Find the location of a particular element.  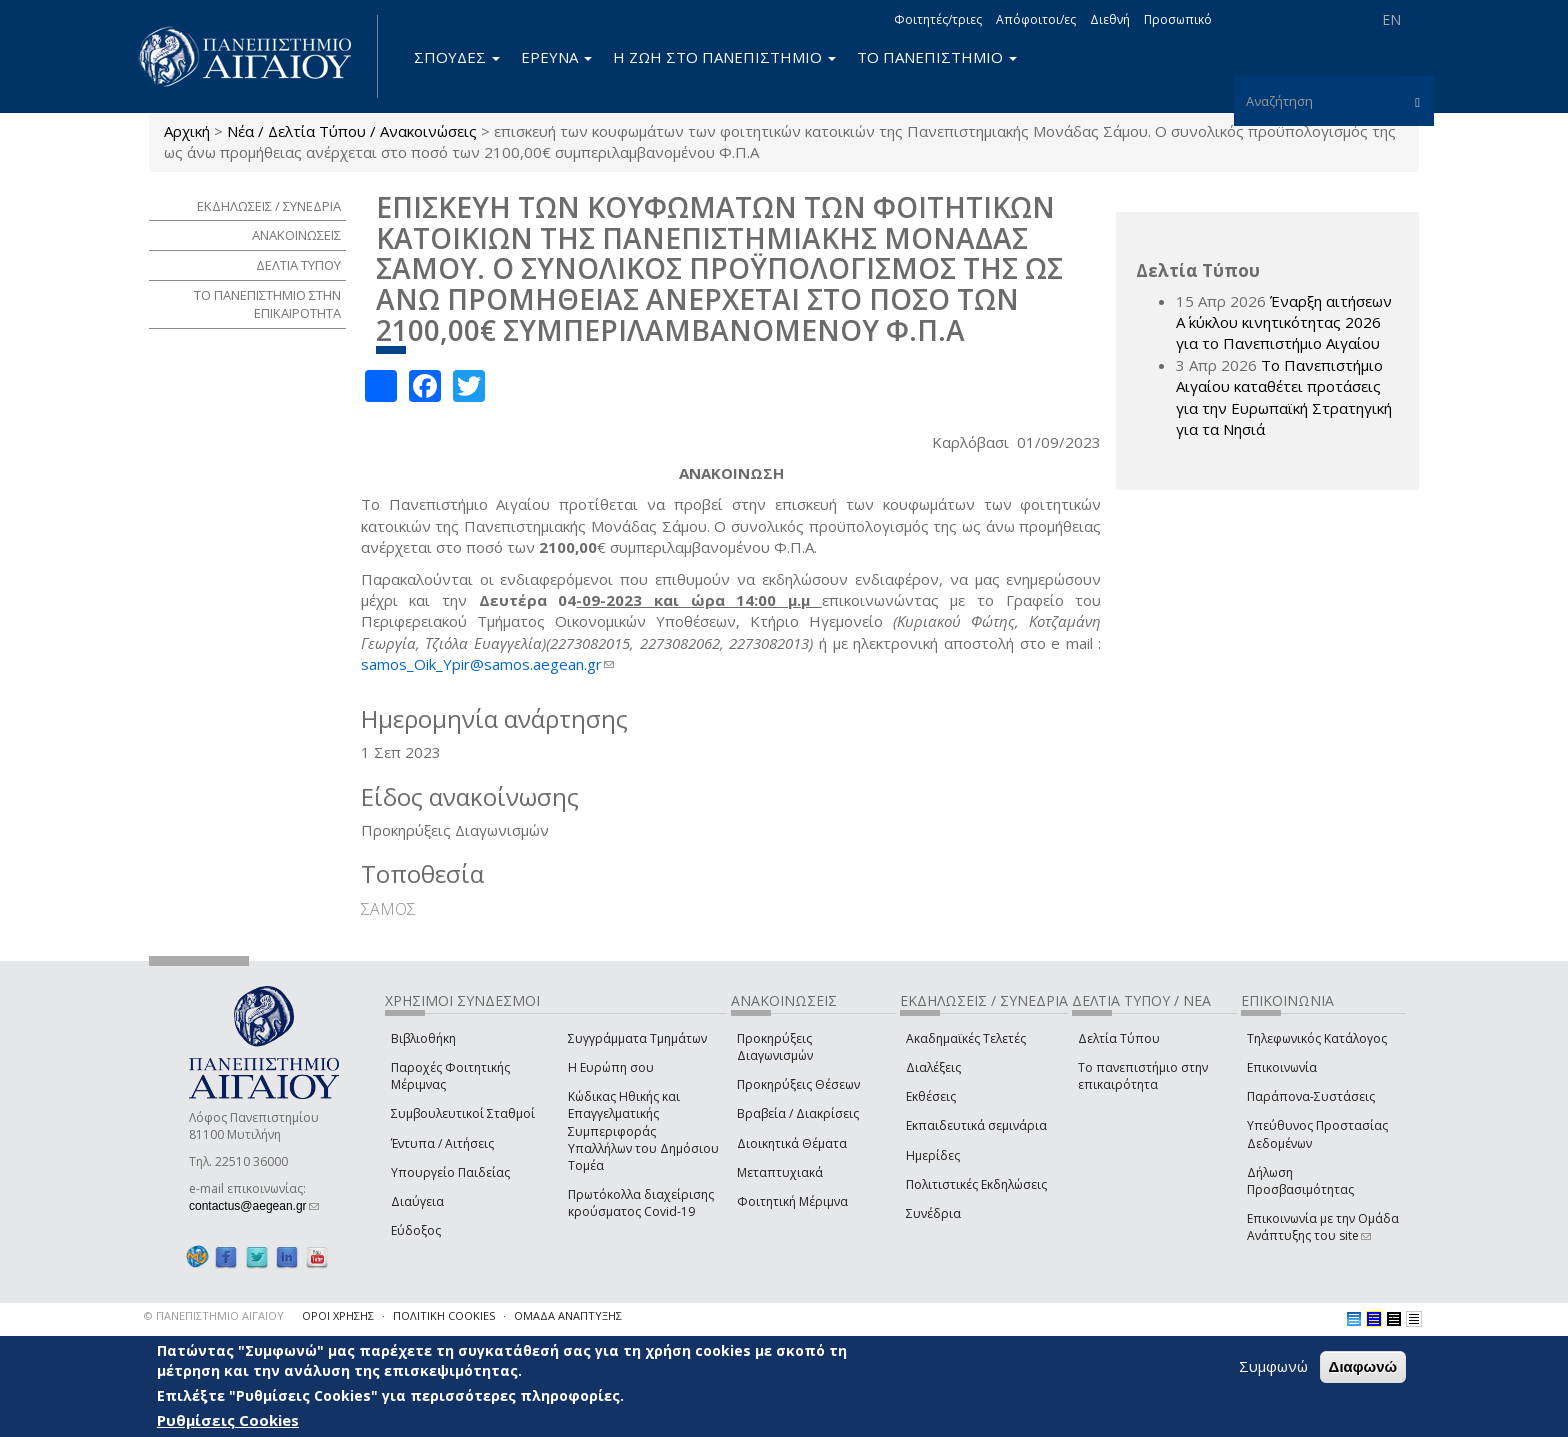

EN is located at coordinates (1391, 19).